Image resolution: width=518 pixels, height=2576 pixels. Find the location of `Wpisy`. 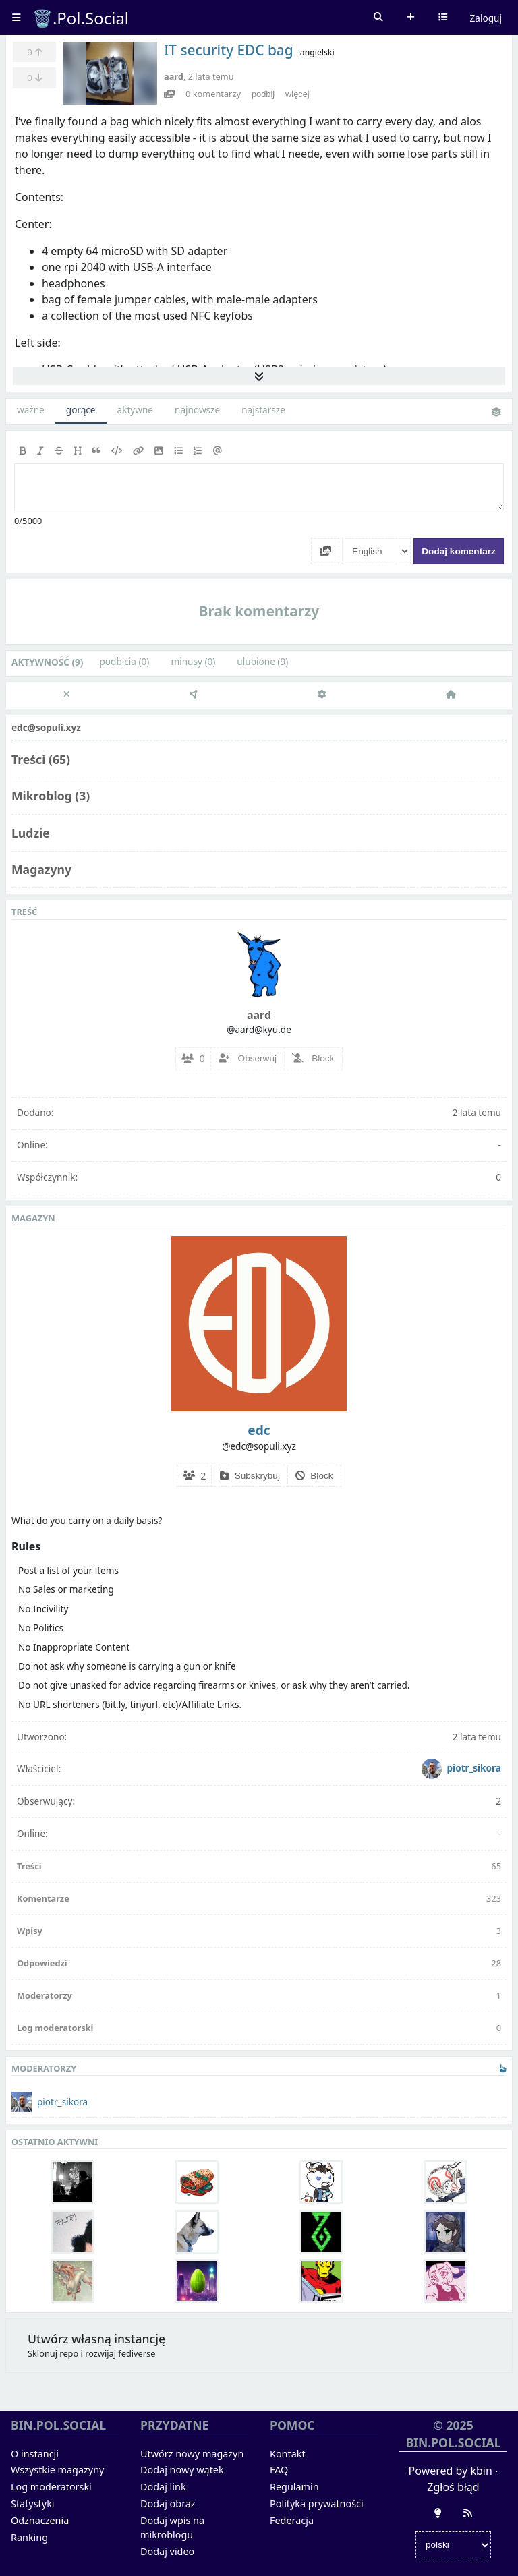

Wpisy is located at coordinates (29, 1931).